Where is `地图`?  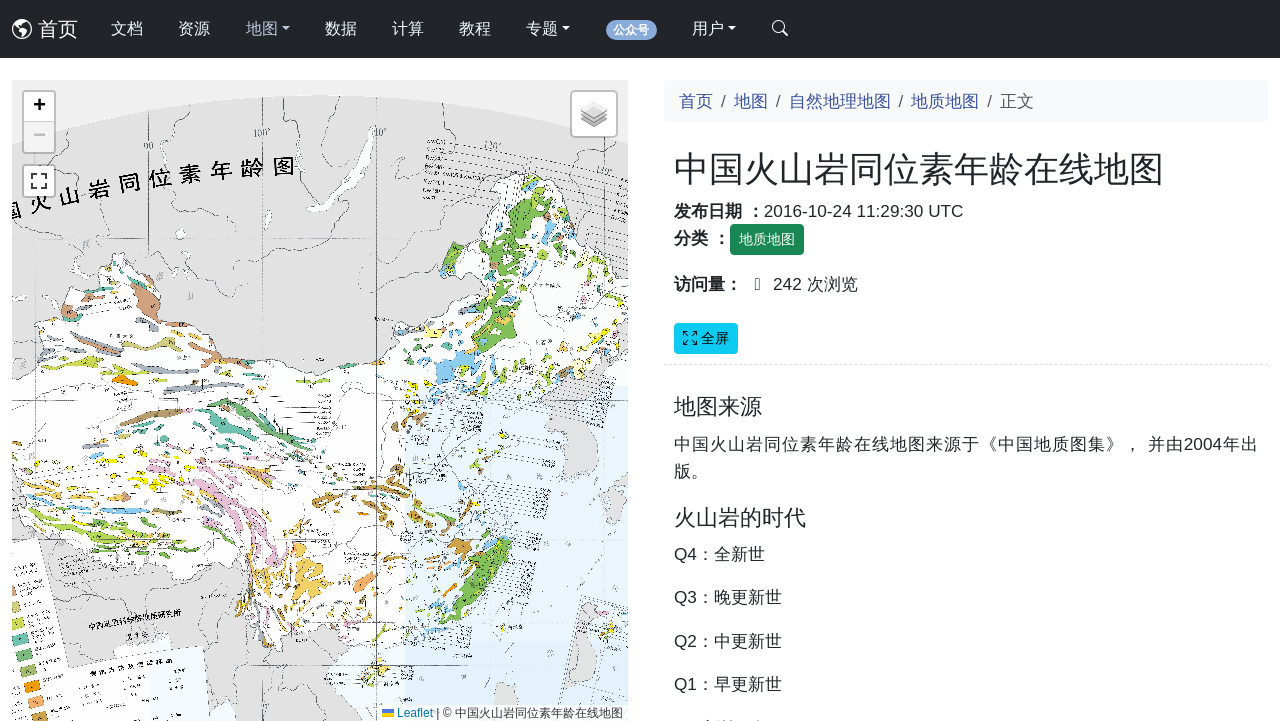 地图 is located at coordinates (751, 101).